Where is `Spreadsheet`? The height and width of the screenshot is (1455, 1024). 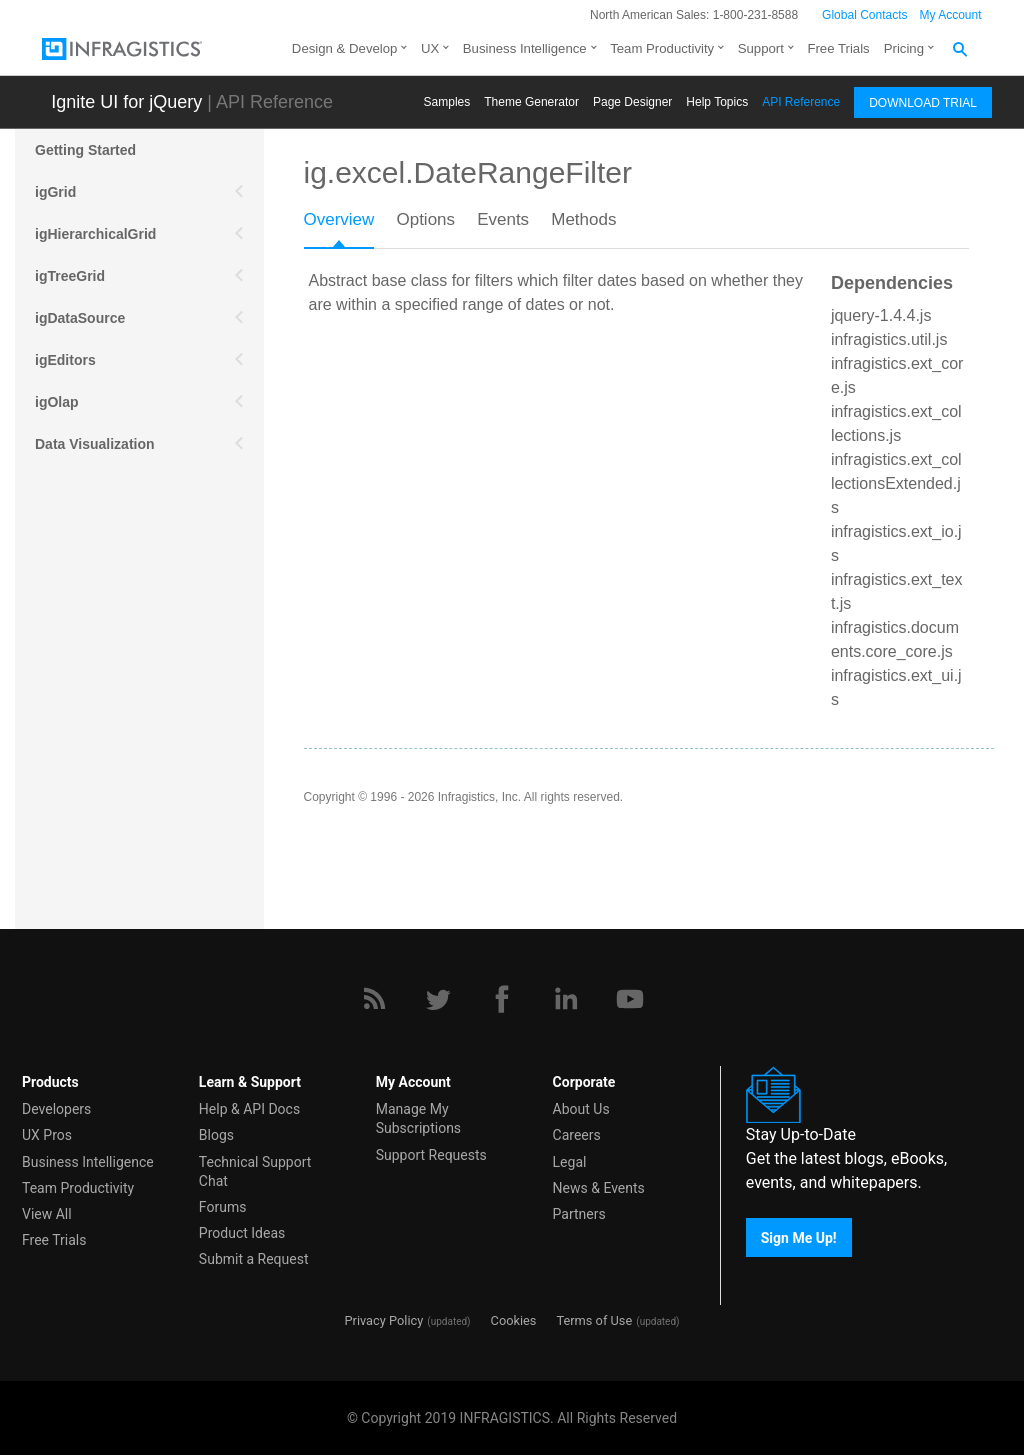
Spreadsheet is located at coordinates (77, 612).